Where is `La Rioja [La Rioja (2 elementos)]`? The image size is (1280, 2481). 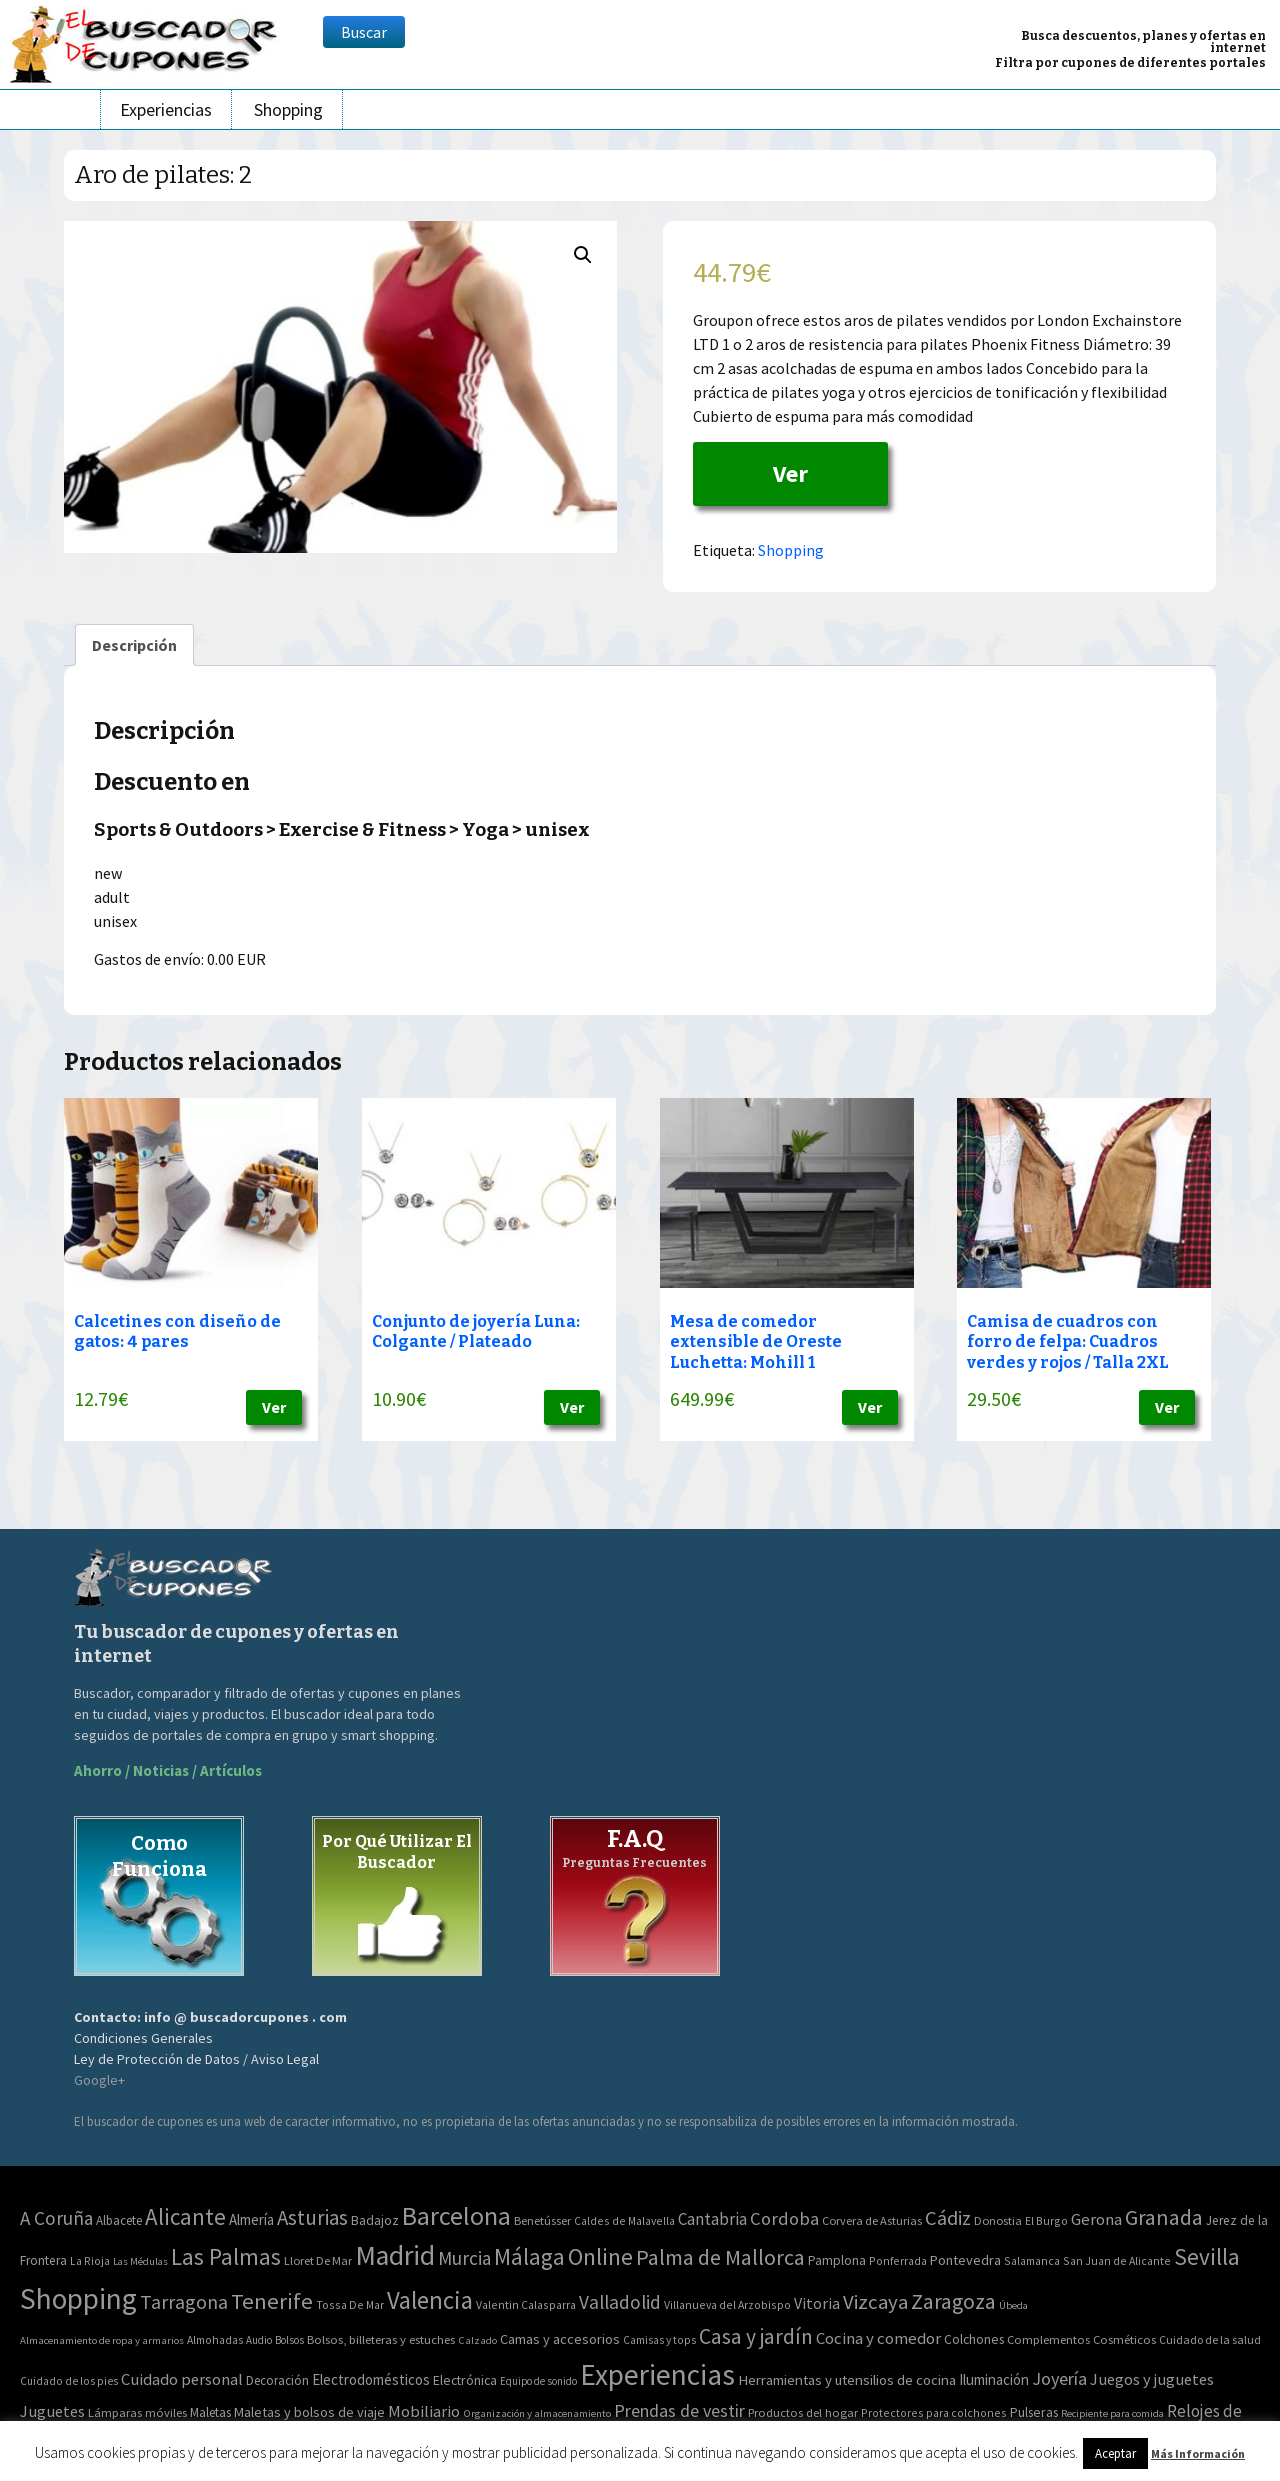
La Rioja [La Rioja (2 elementos)] is located at coordinates (90, 2260).